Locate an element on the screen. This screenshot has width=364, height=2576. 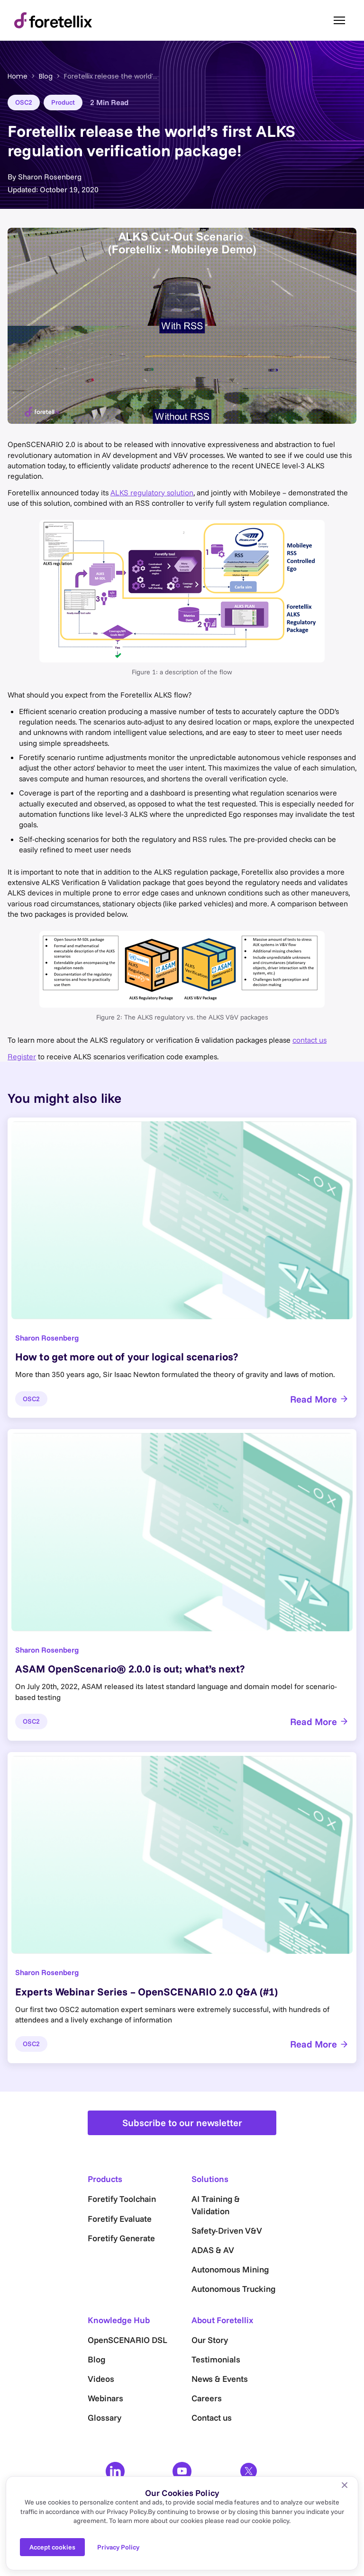
ASAM OpenScenario® 2.0.0 is out; what’s next? is located at coordinates (130, 1668).